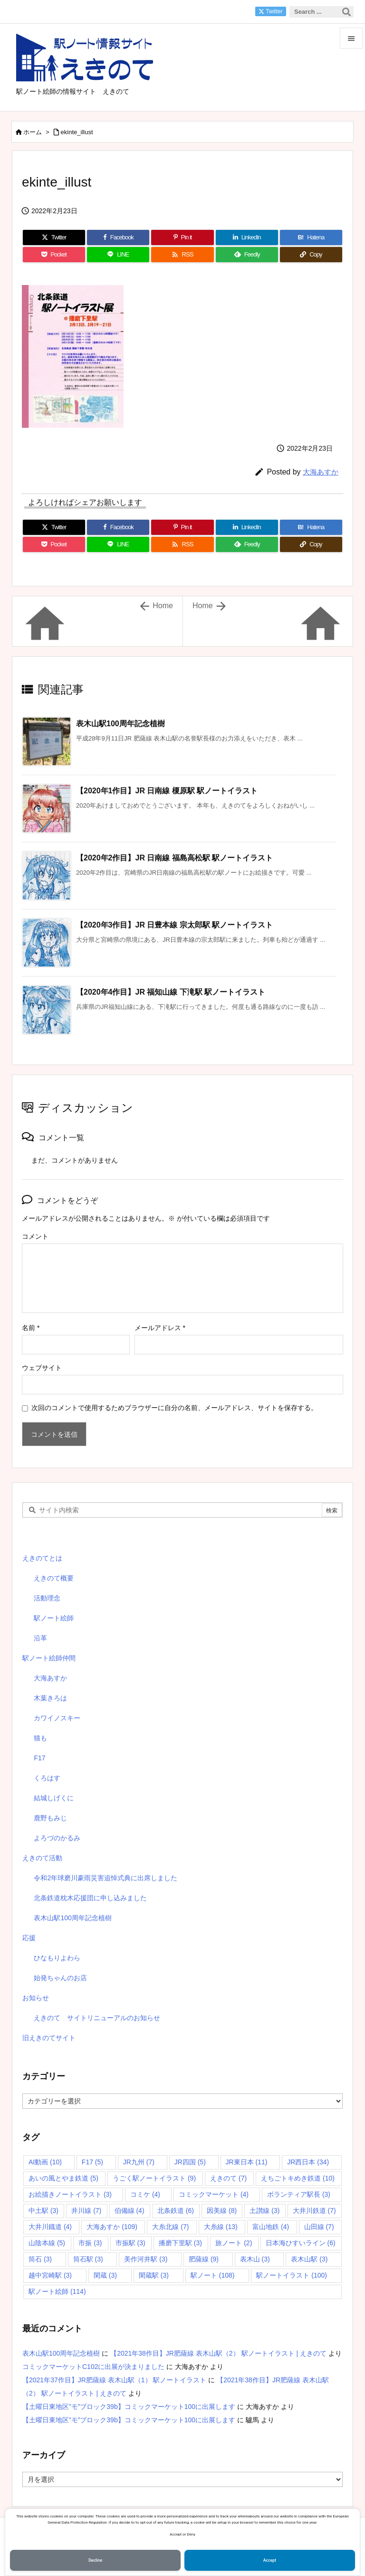 The image size is (365, 2576). What do you see at coordinates (180, 2243) in the screenshot?
I see `播磨下里駅 [播磨下里駅 (3個の項目)]` at bounding box center [180, 2243].